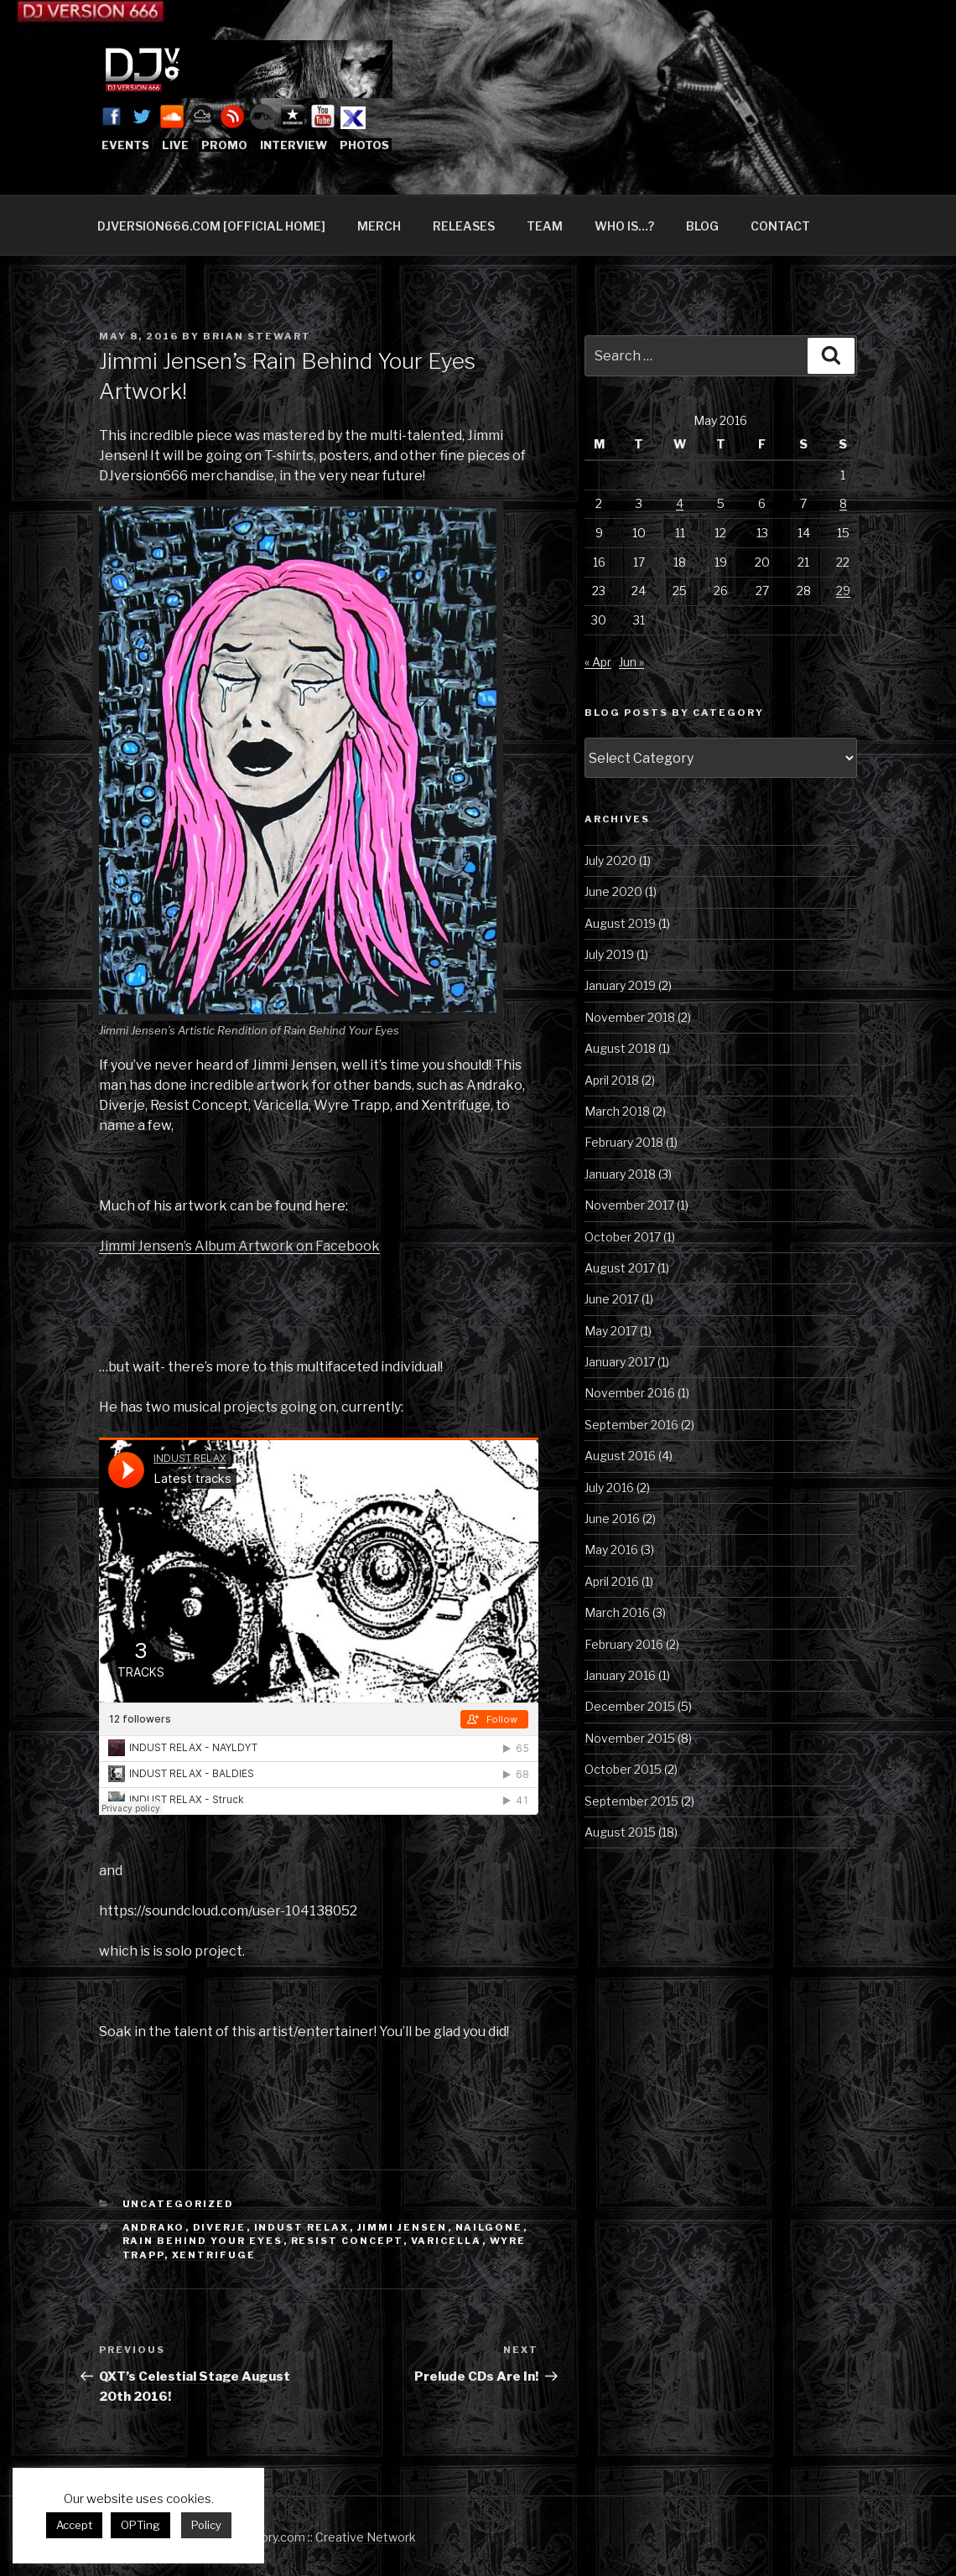 The height and width of the screenshot is (2576, 956). What do you see at coordinates (464, 226) in the screenshot?
I see `RELEASES` at bounding box center [464, 226].